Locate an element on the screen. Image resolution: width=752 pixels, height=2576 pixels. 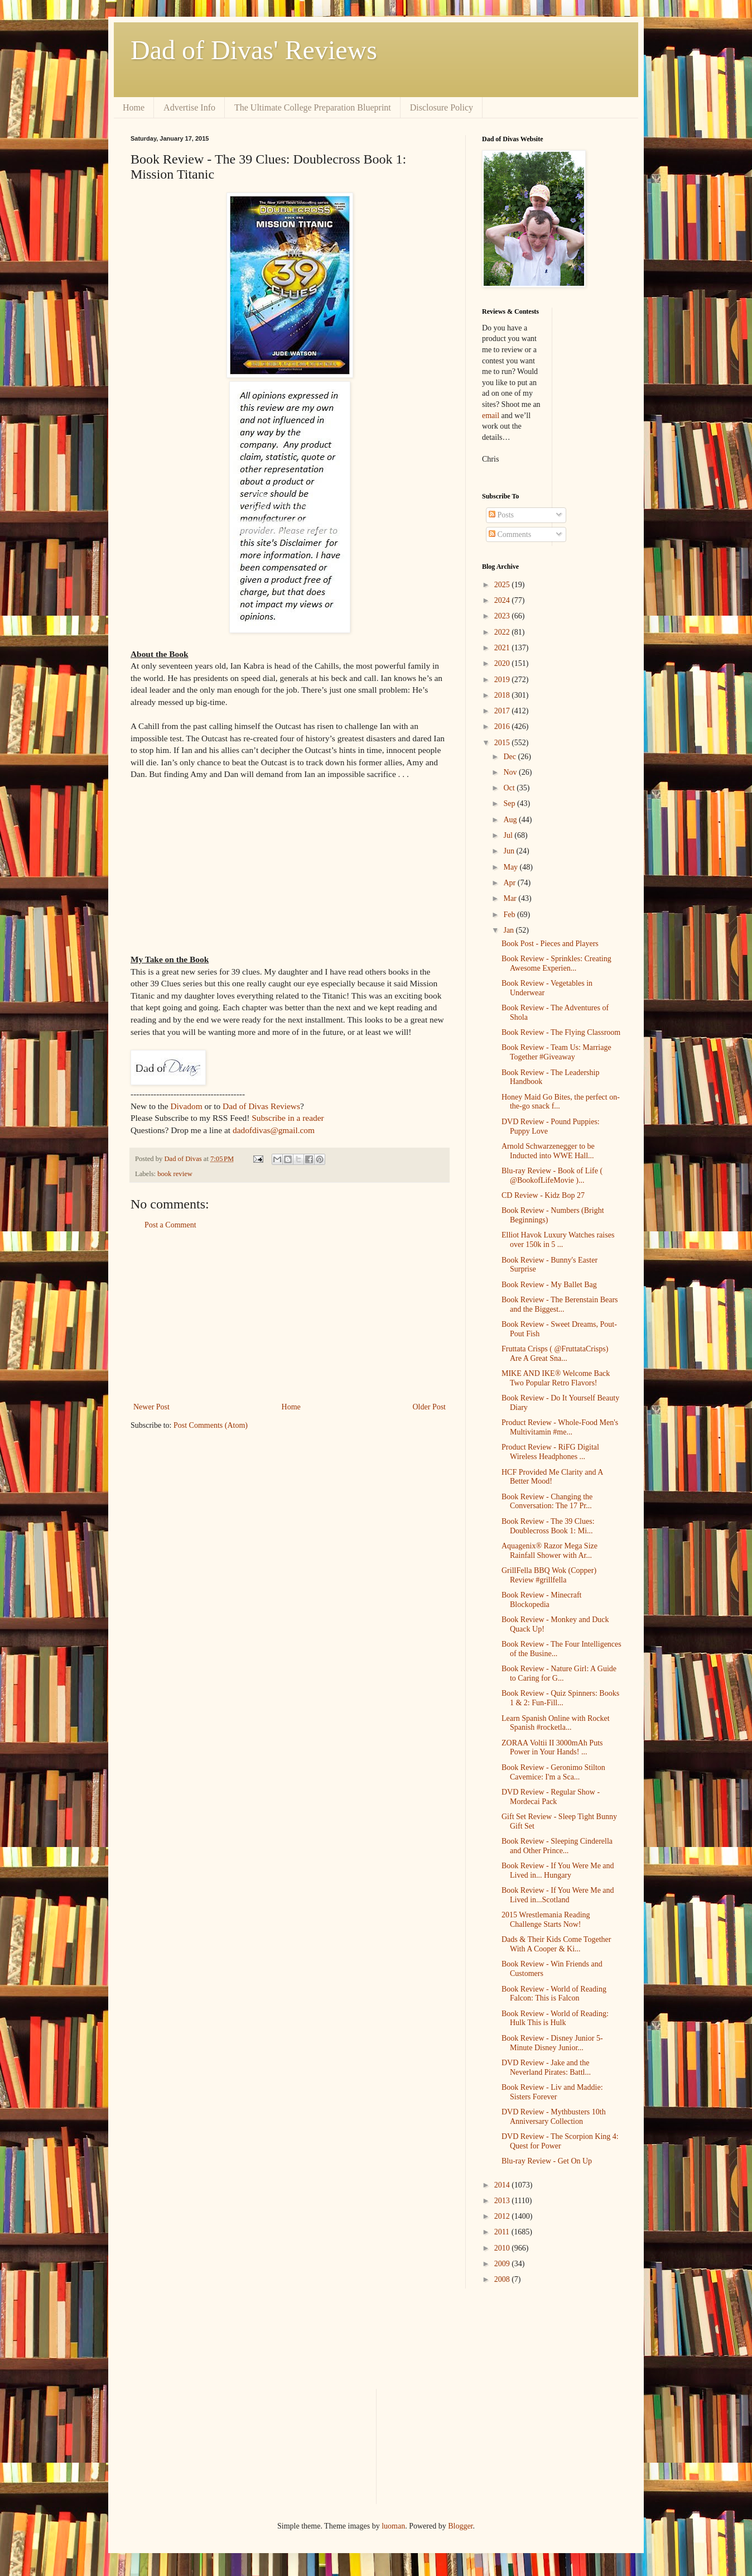
Learn Spanish Online with Rocket Spanish #rocketla... is located at coordinates (556, 1723).